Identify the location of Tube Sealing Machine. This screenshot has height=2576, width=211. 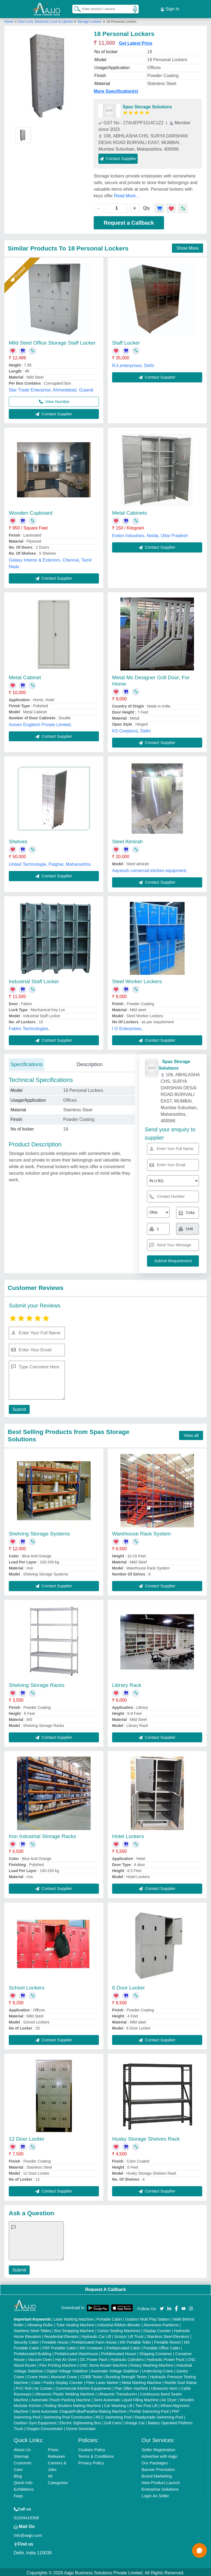
(75, 2323).